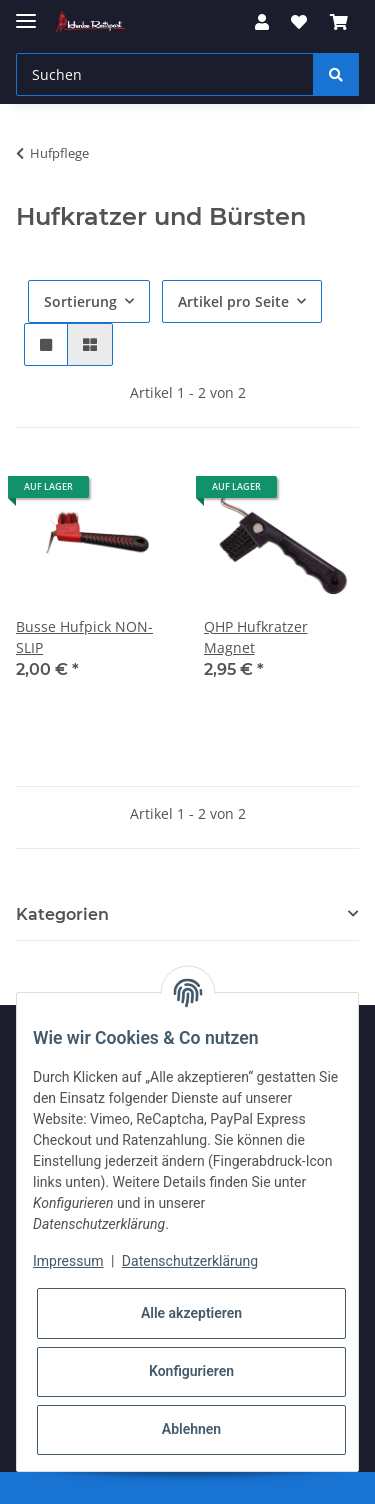  What do you see at coordinates (191, 1429) in the screenshot?
I see `Ablehnen` at bounding box center [191, 1429].